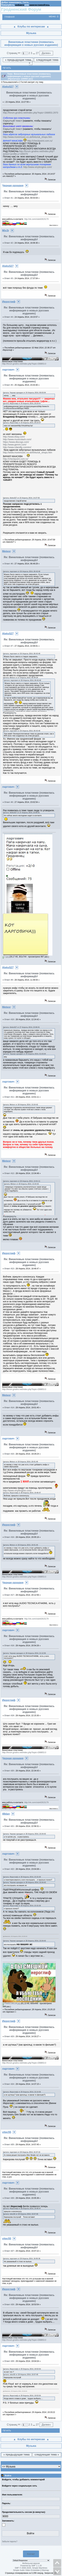 The height and width of the screenshot is (2576, 62). I want to click on Цитата: Aleks527 от 27 Апрель 2014, 23:06:01, so click(21, 812).